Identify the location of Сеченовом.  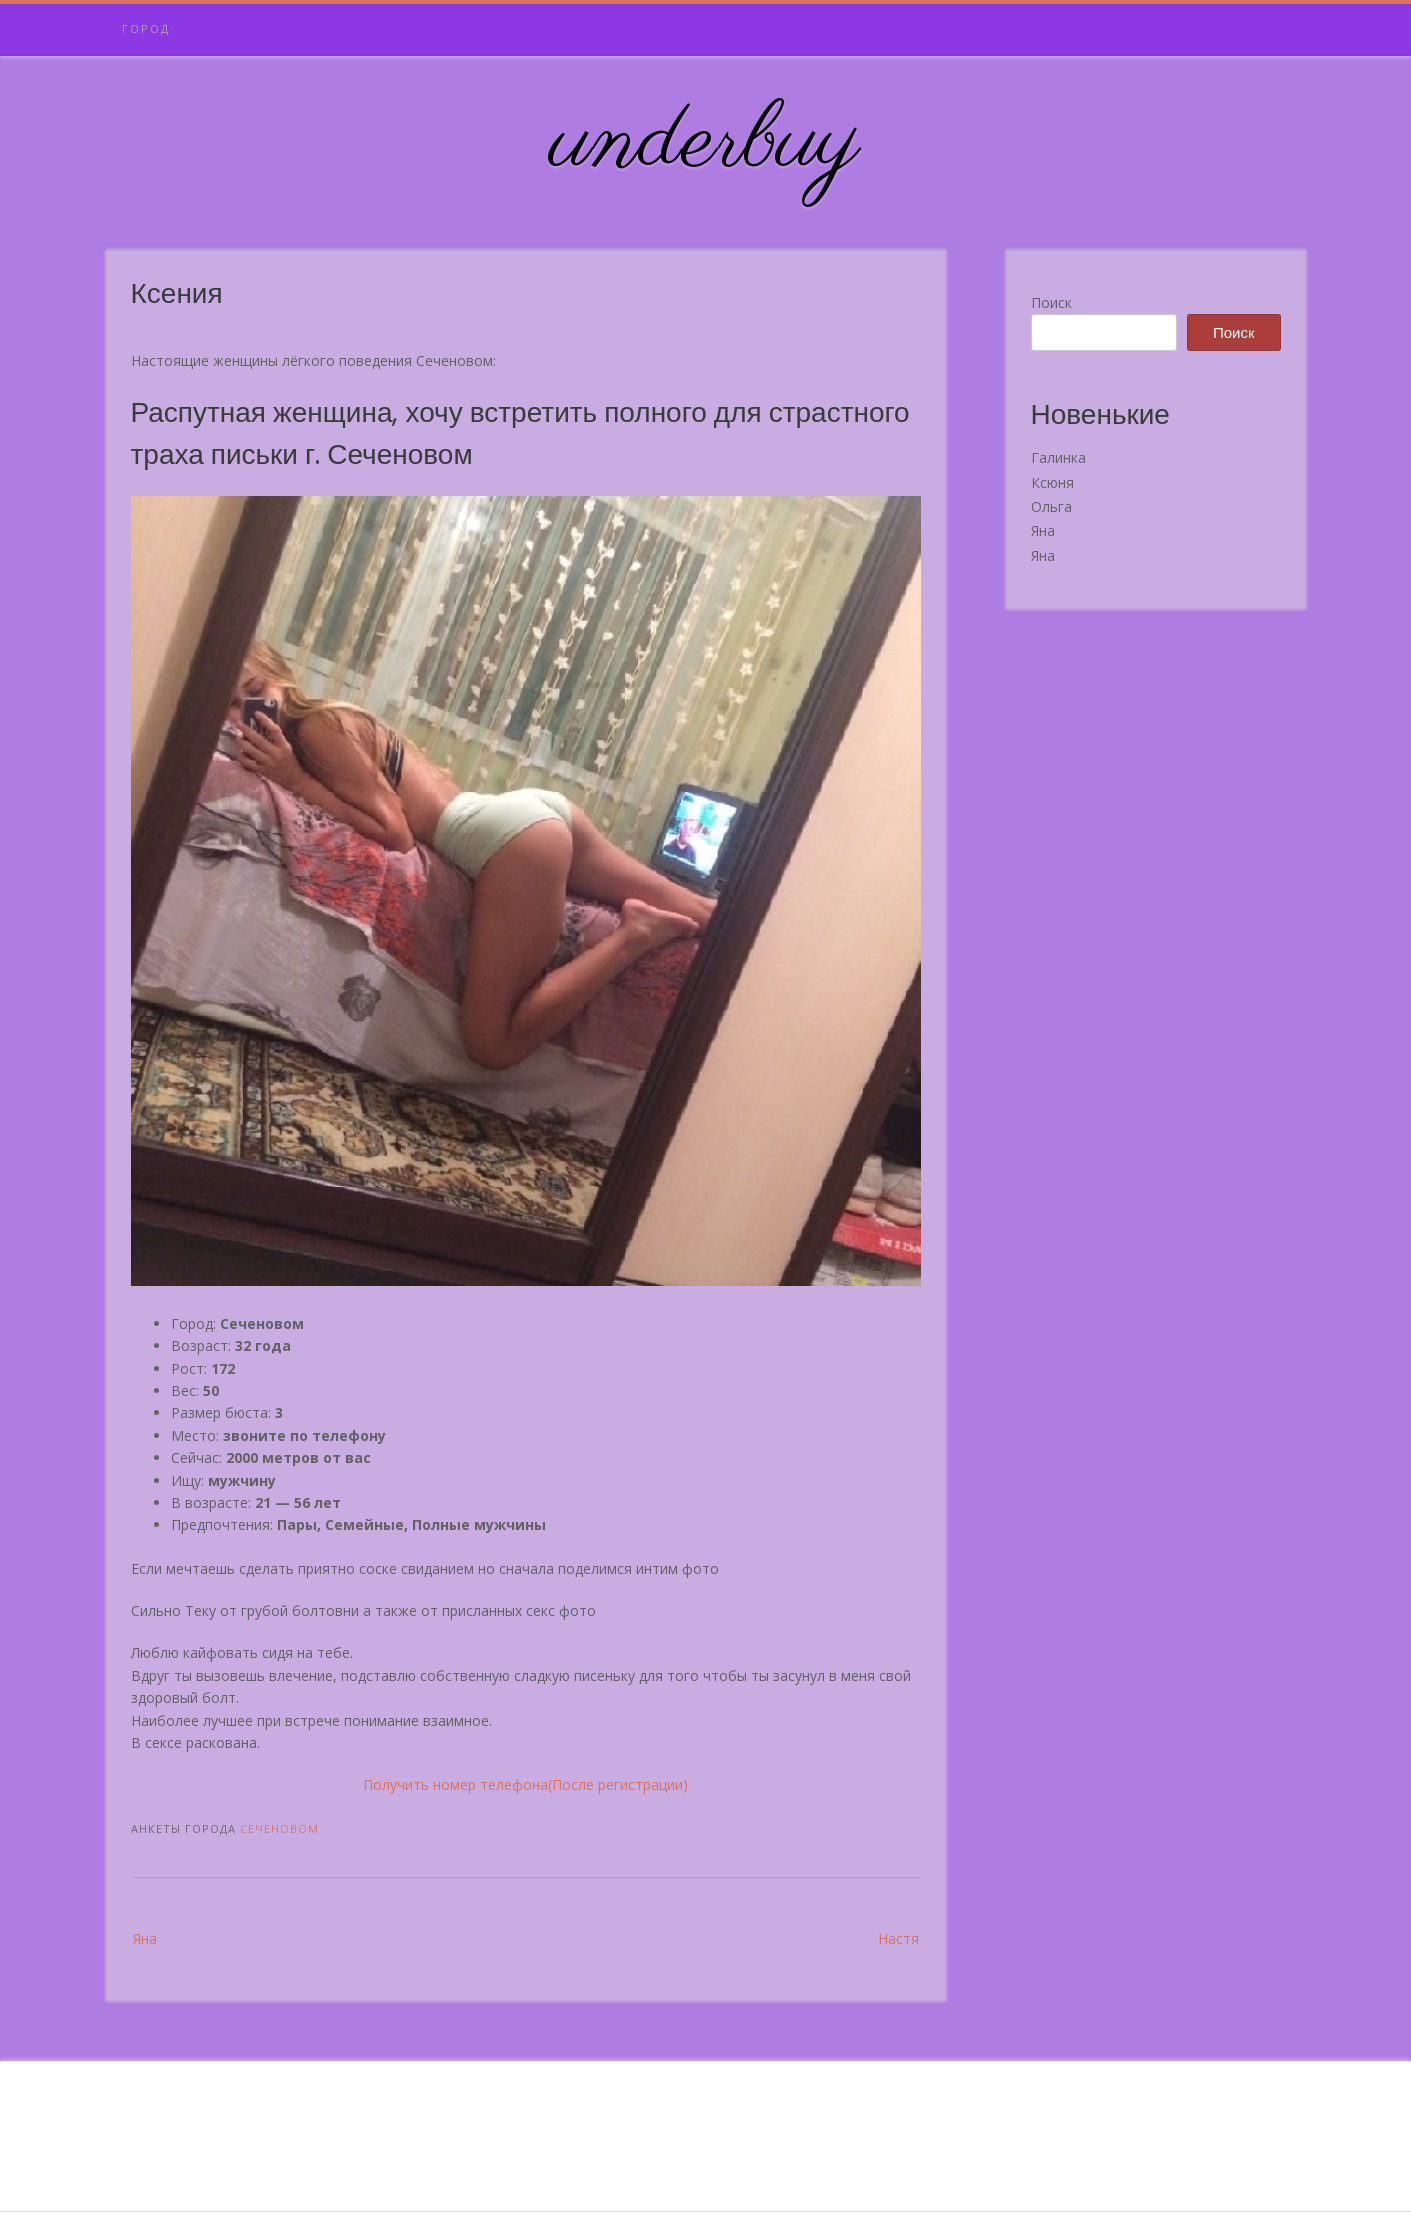
(279, 1828).